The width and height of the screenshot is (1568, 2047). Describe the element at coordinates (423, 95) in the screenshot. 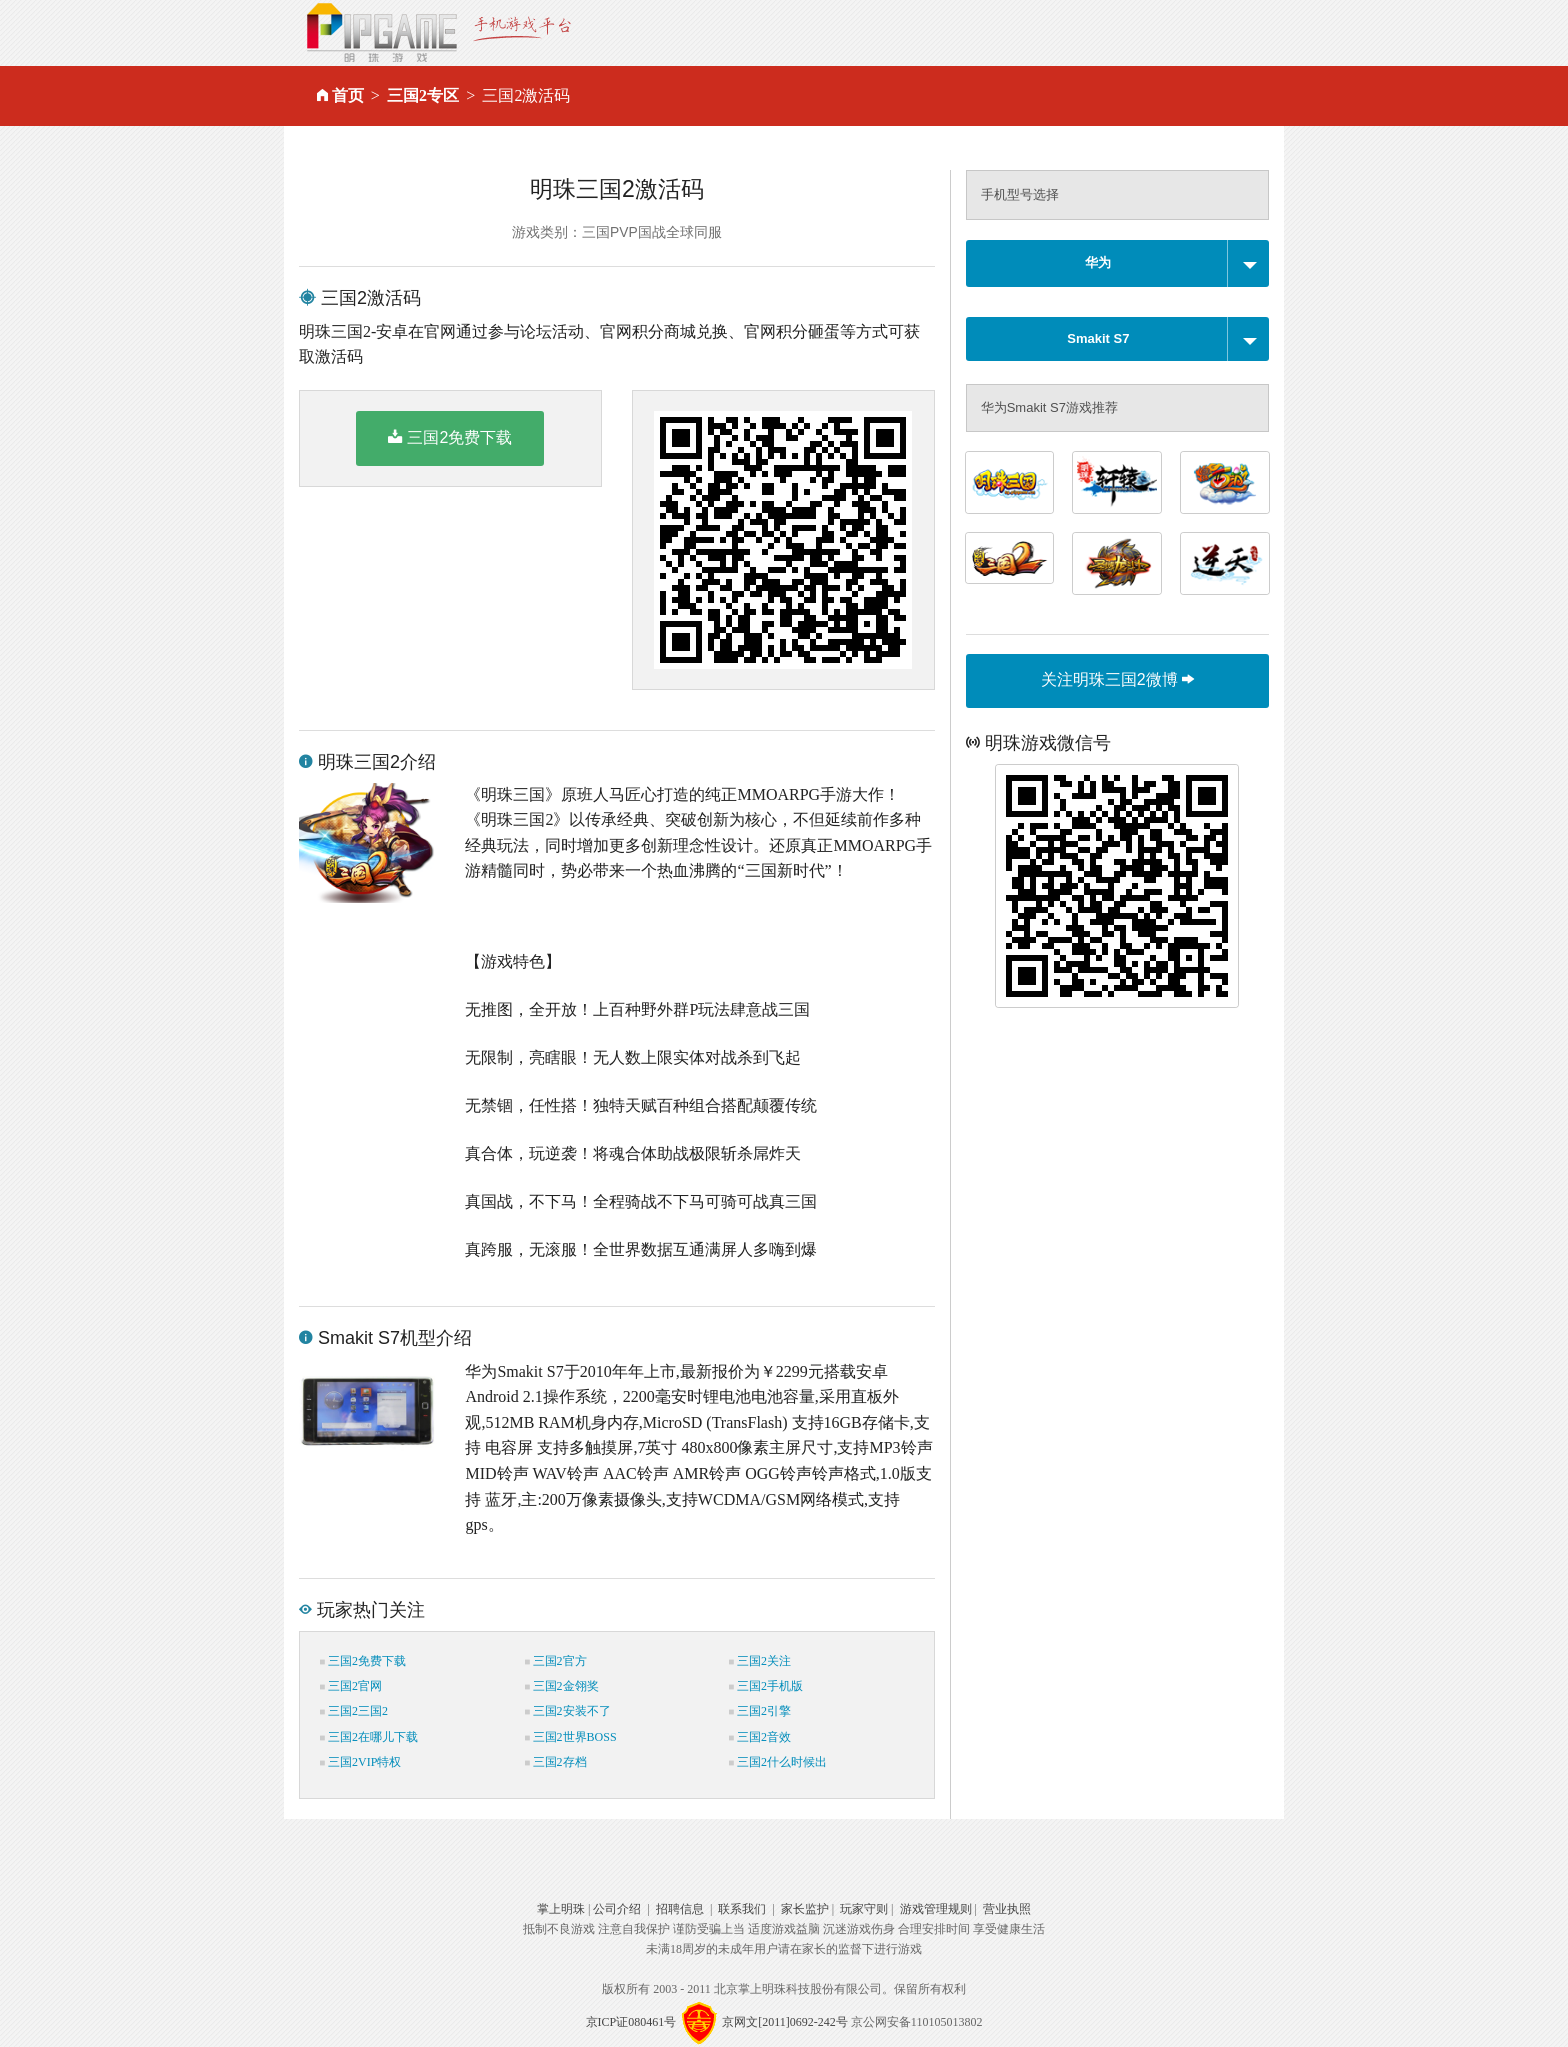

I see `三国2专区` at that location.